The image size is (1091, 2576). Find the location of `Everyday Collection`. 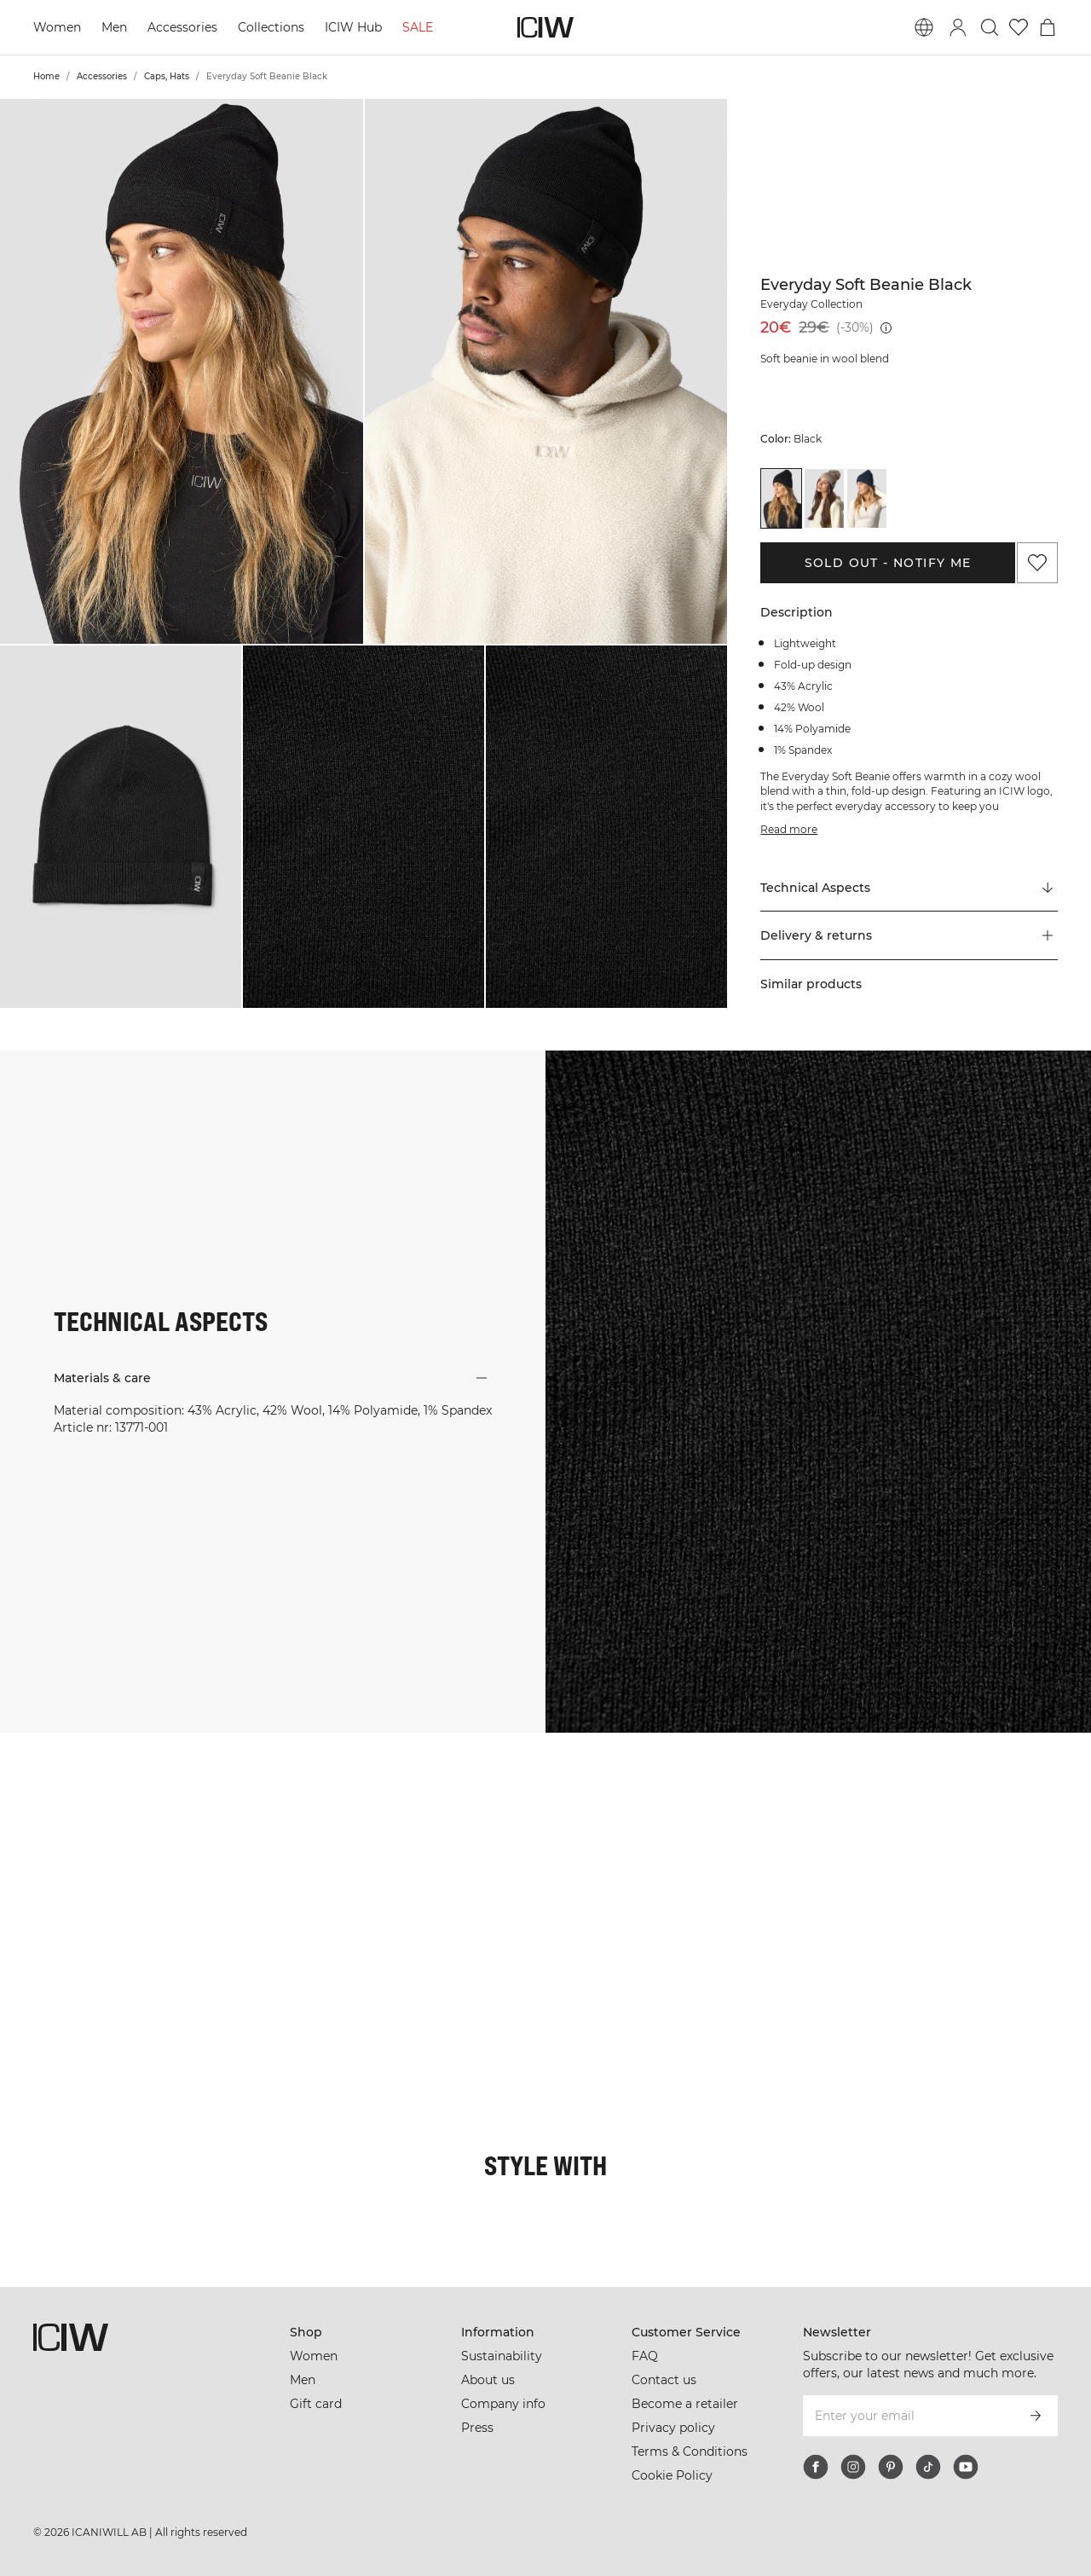

Everyday Collection is located at coordinates (811, 304).